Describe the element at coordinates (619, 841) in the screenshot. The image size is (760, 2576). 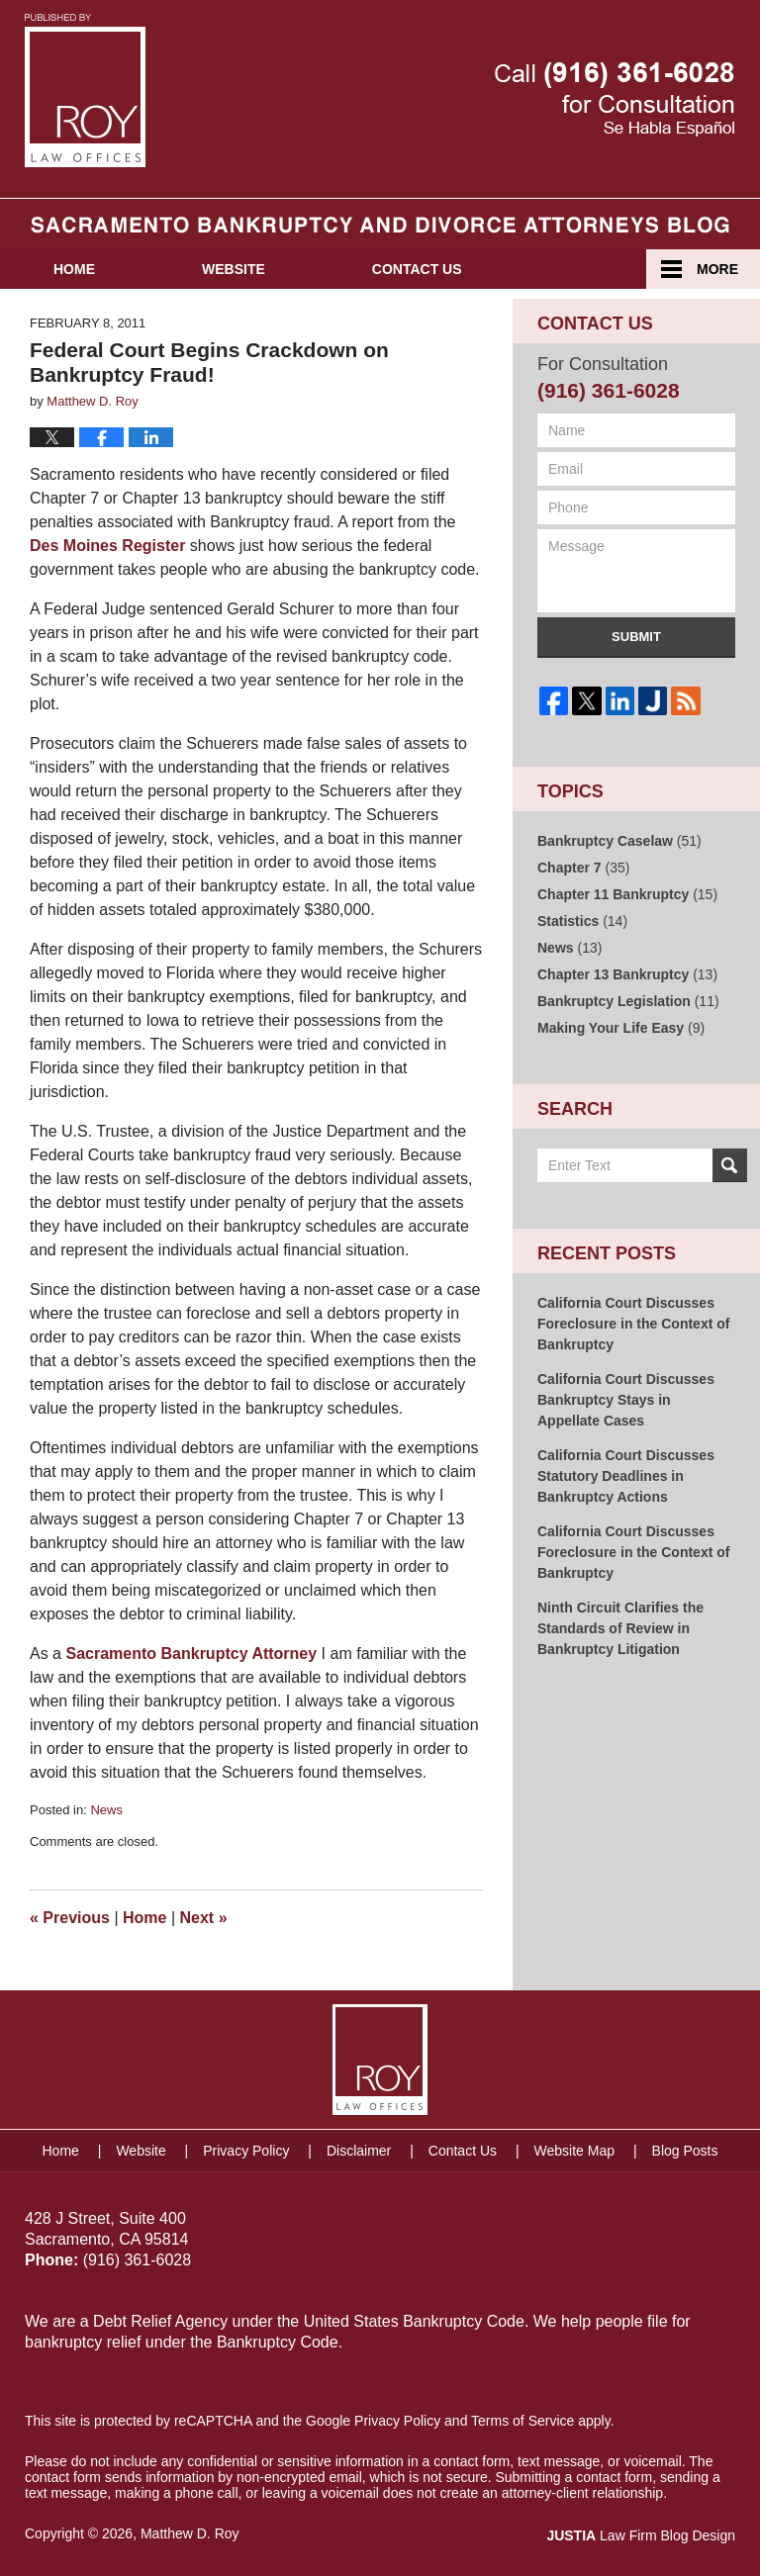
I see `Bankruptcy Caselaw` at that location.